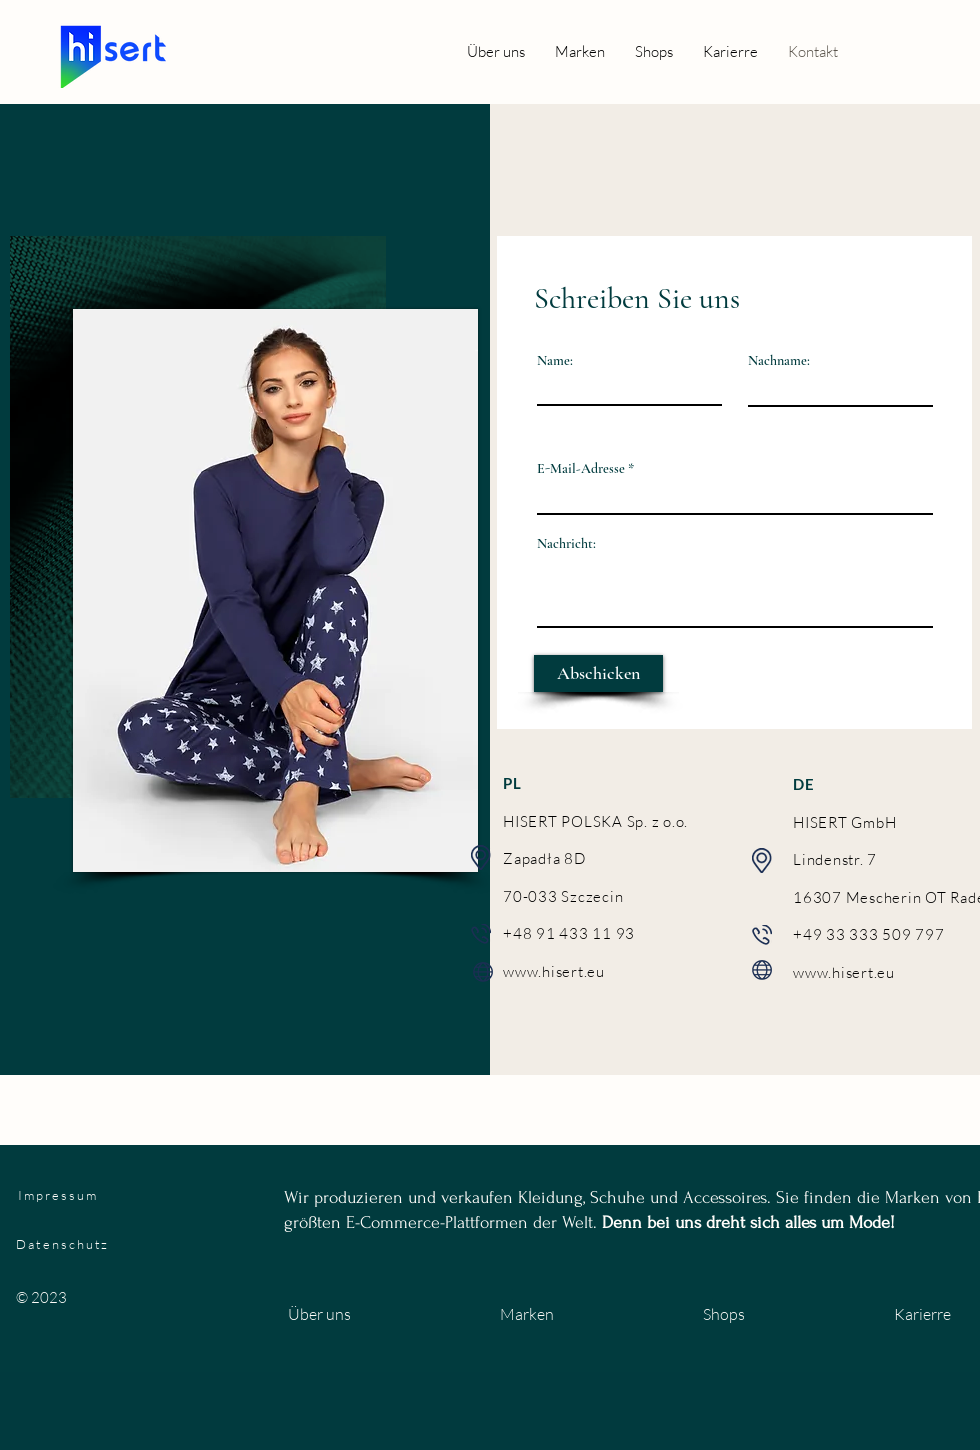  I want to click on Nachname:, so click(779, 361).